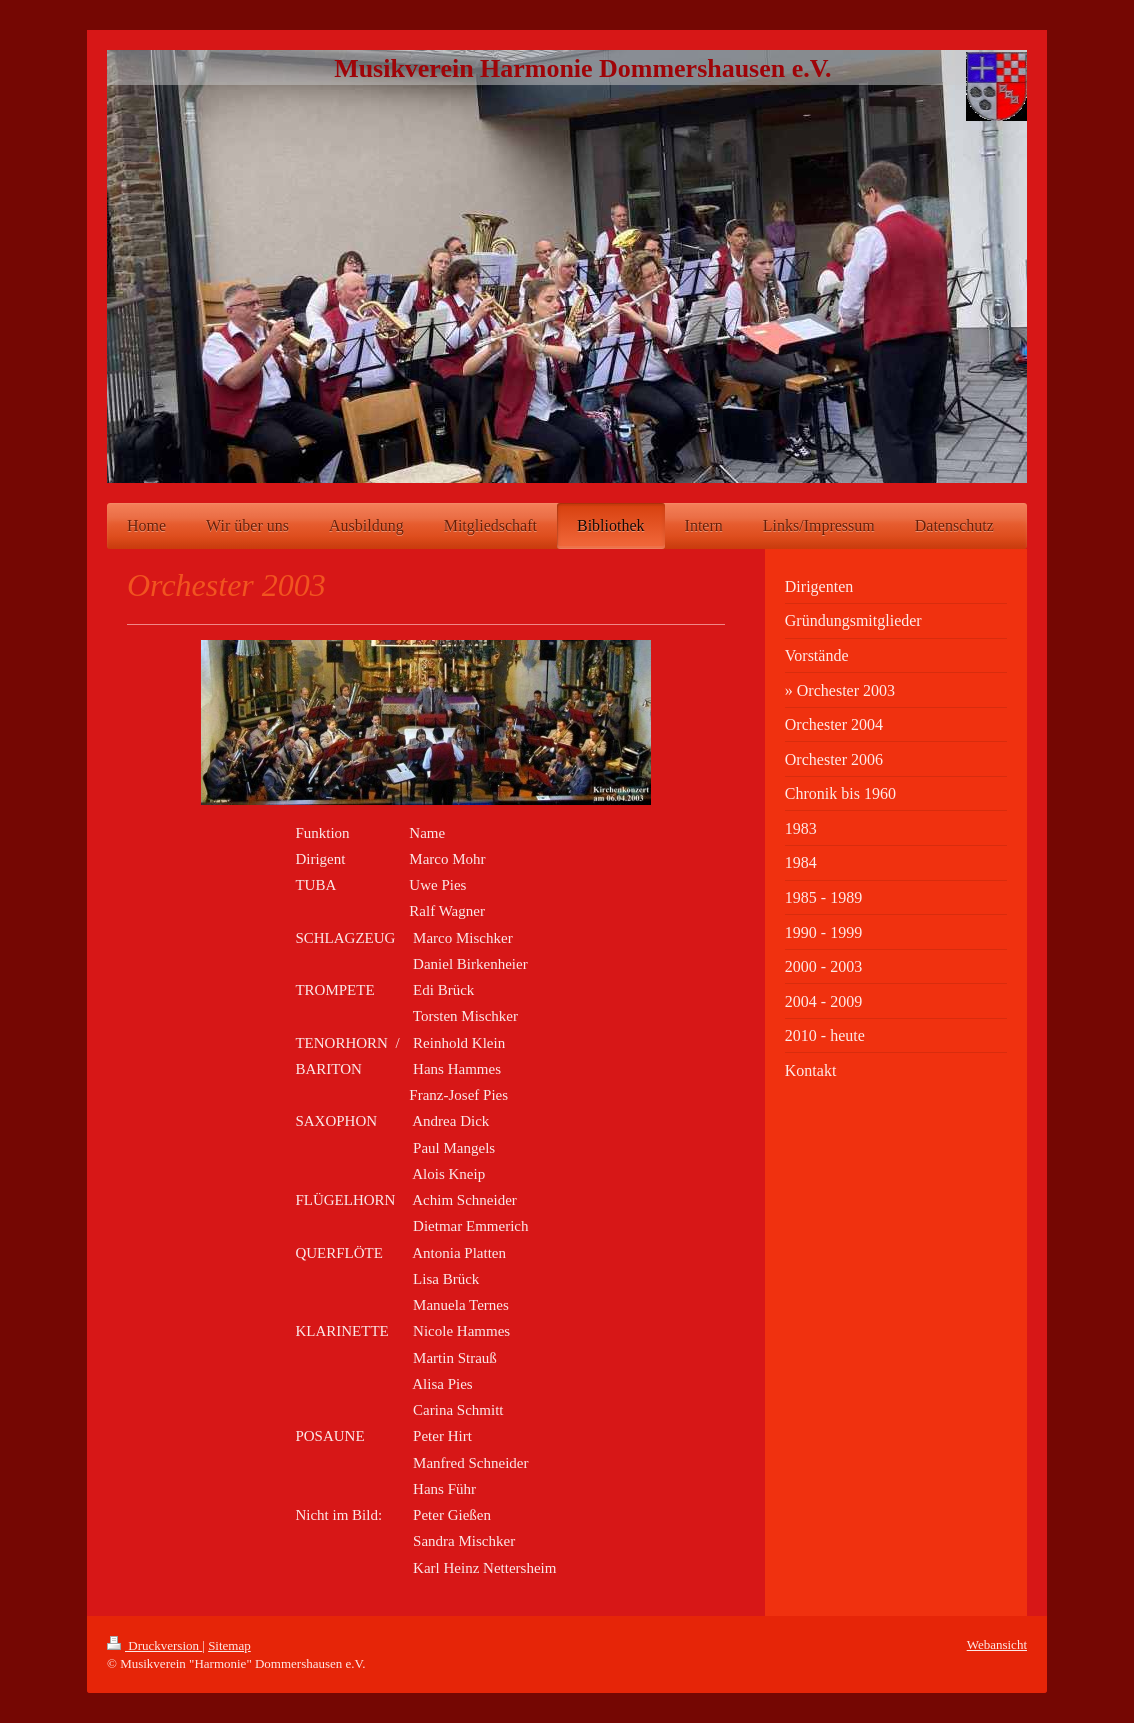  I want to click on Webansicht, so click(997, 1644).